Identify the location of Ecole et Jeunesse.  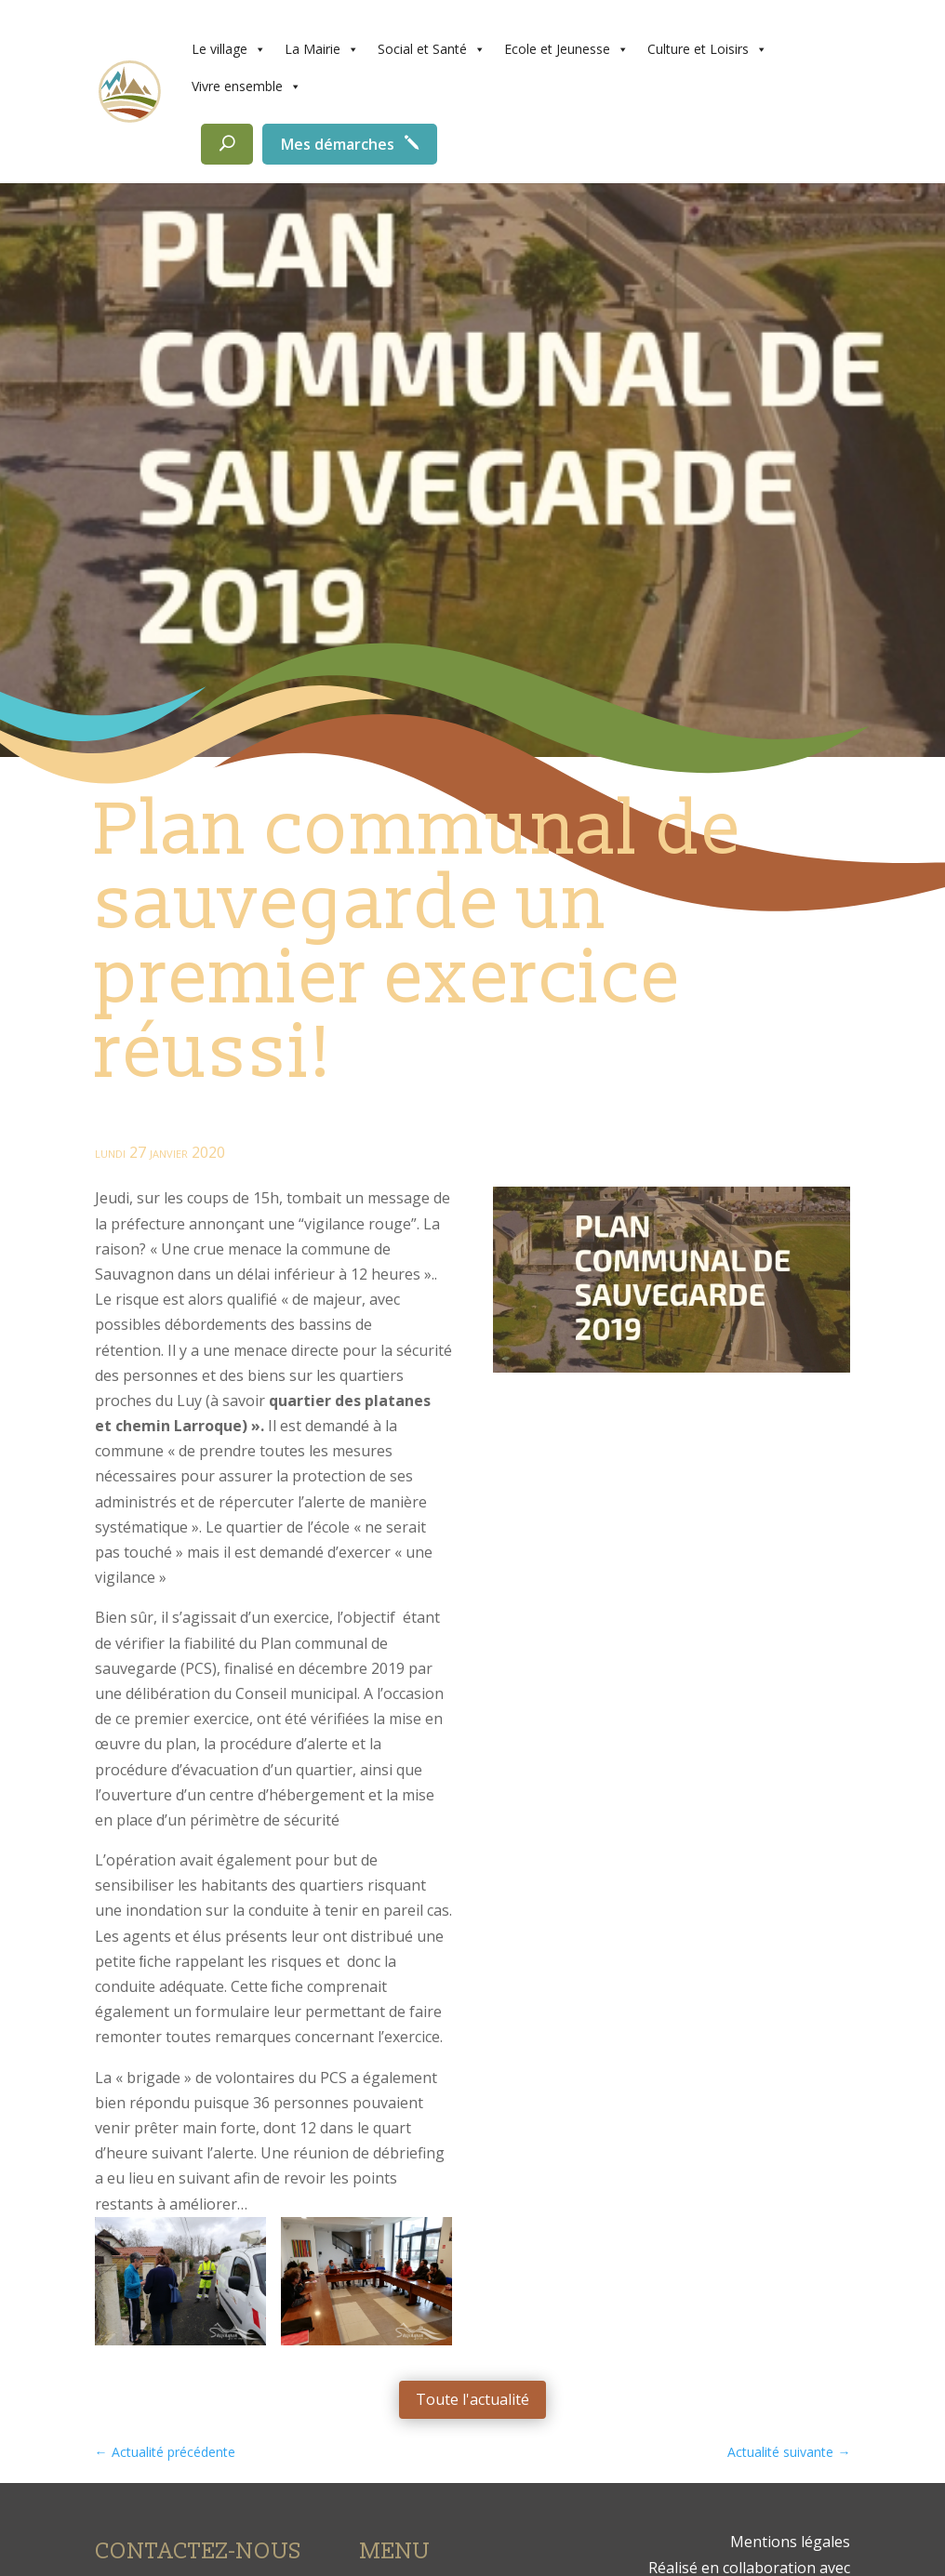
(566, 49).